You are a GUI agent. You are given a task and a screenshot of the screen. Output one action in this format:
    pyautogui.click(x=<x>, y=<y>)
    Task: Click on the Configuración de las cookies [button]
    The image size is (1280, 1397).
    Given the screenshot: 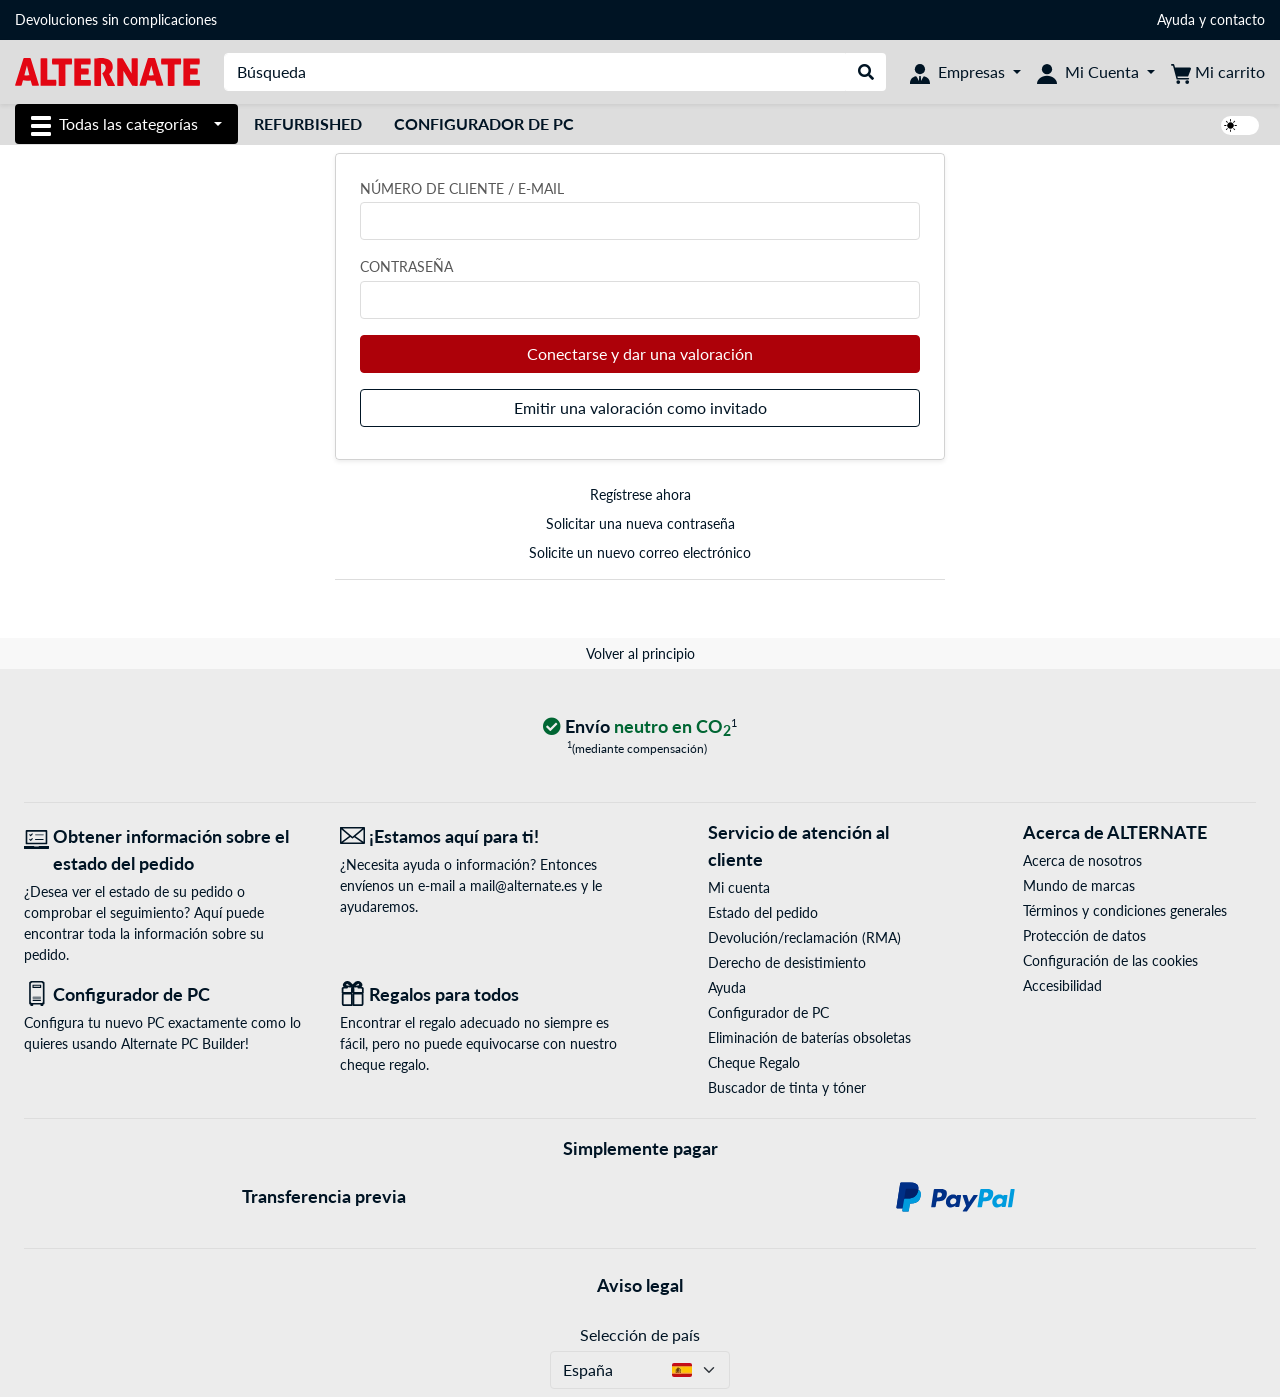 What is the action you would take?
    pyautogui.click(x=1110, y=960)
    